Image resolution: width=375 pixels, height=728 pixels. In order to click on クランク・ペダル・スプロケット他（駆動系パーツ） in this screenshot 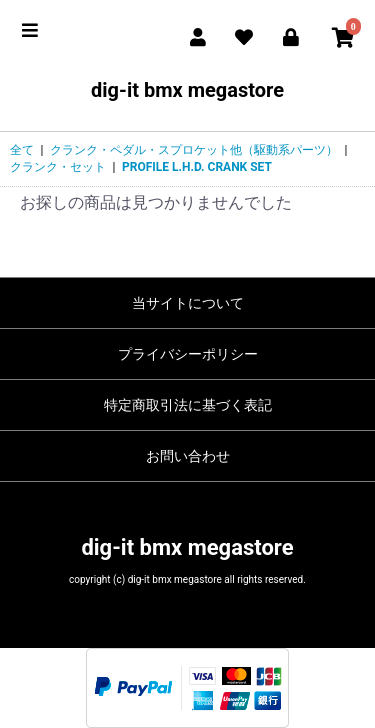, I will do `click(194, 150)`.